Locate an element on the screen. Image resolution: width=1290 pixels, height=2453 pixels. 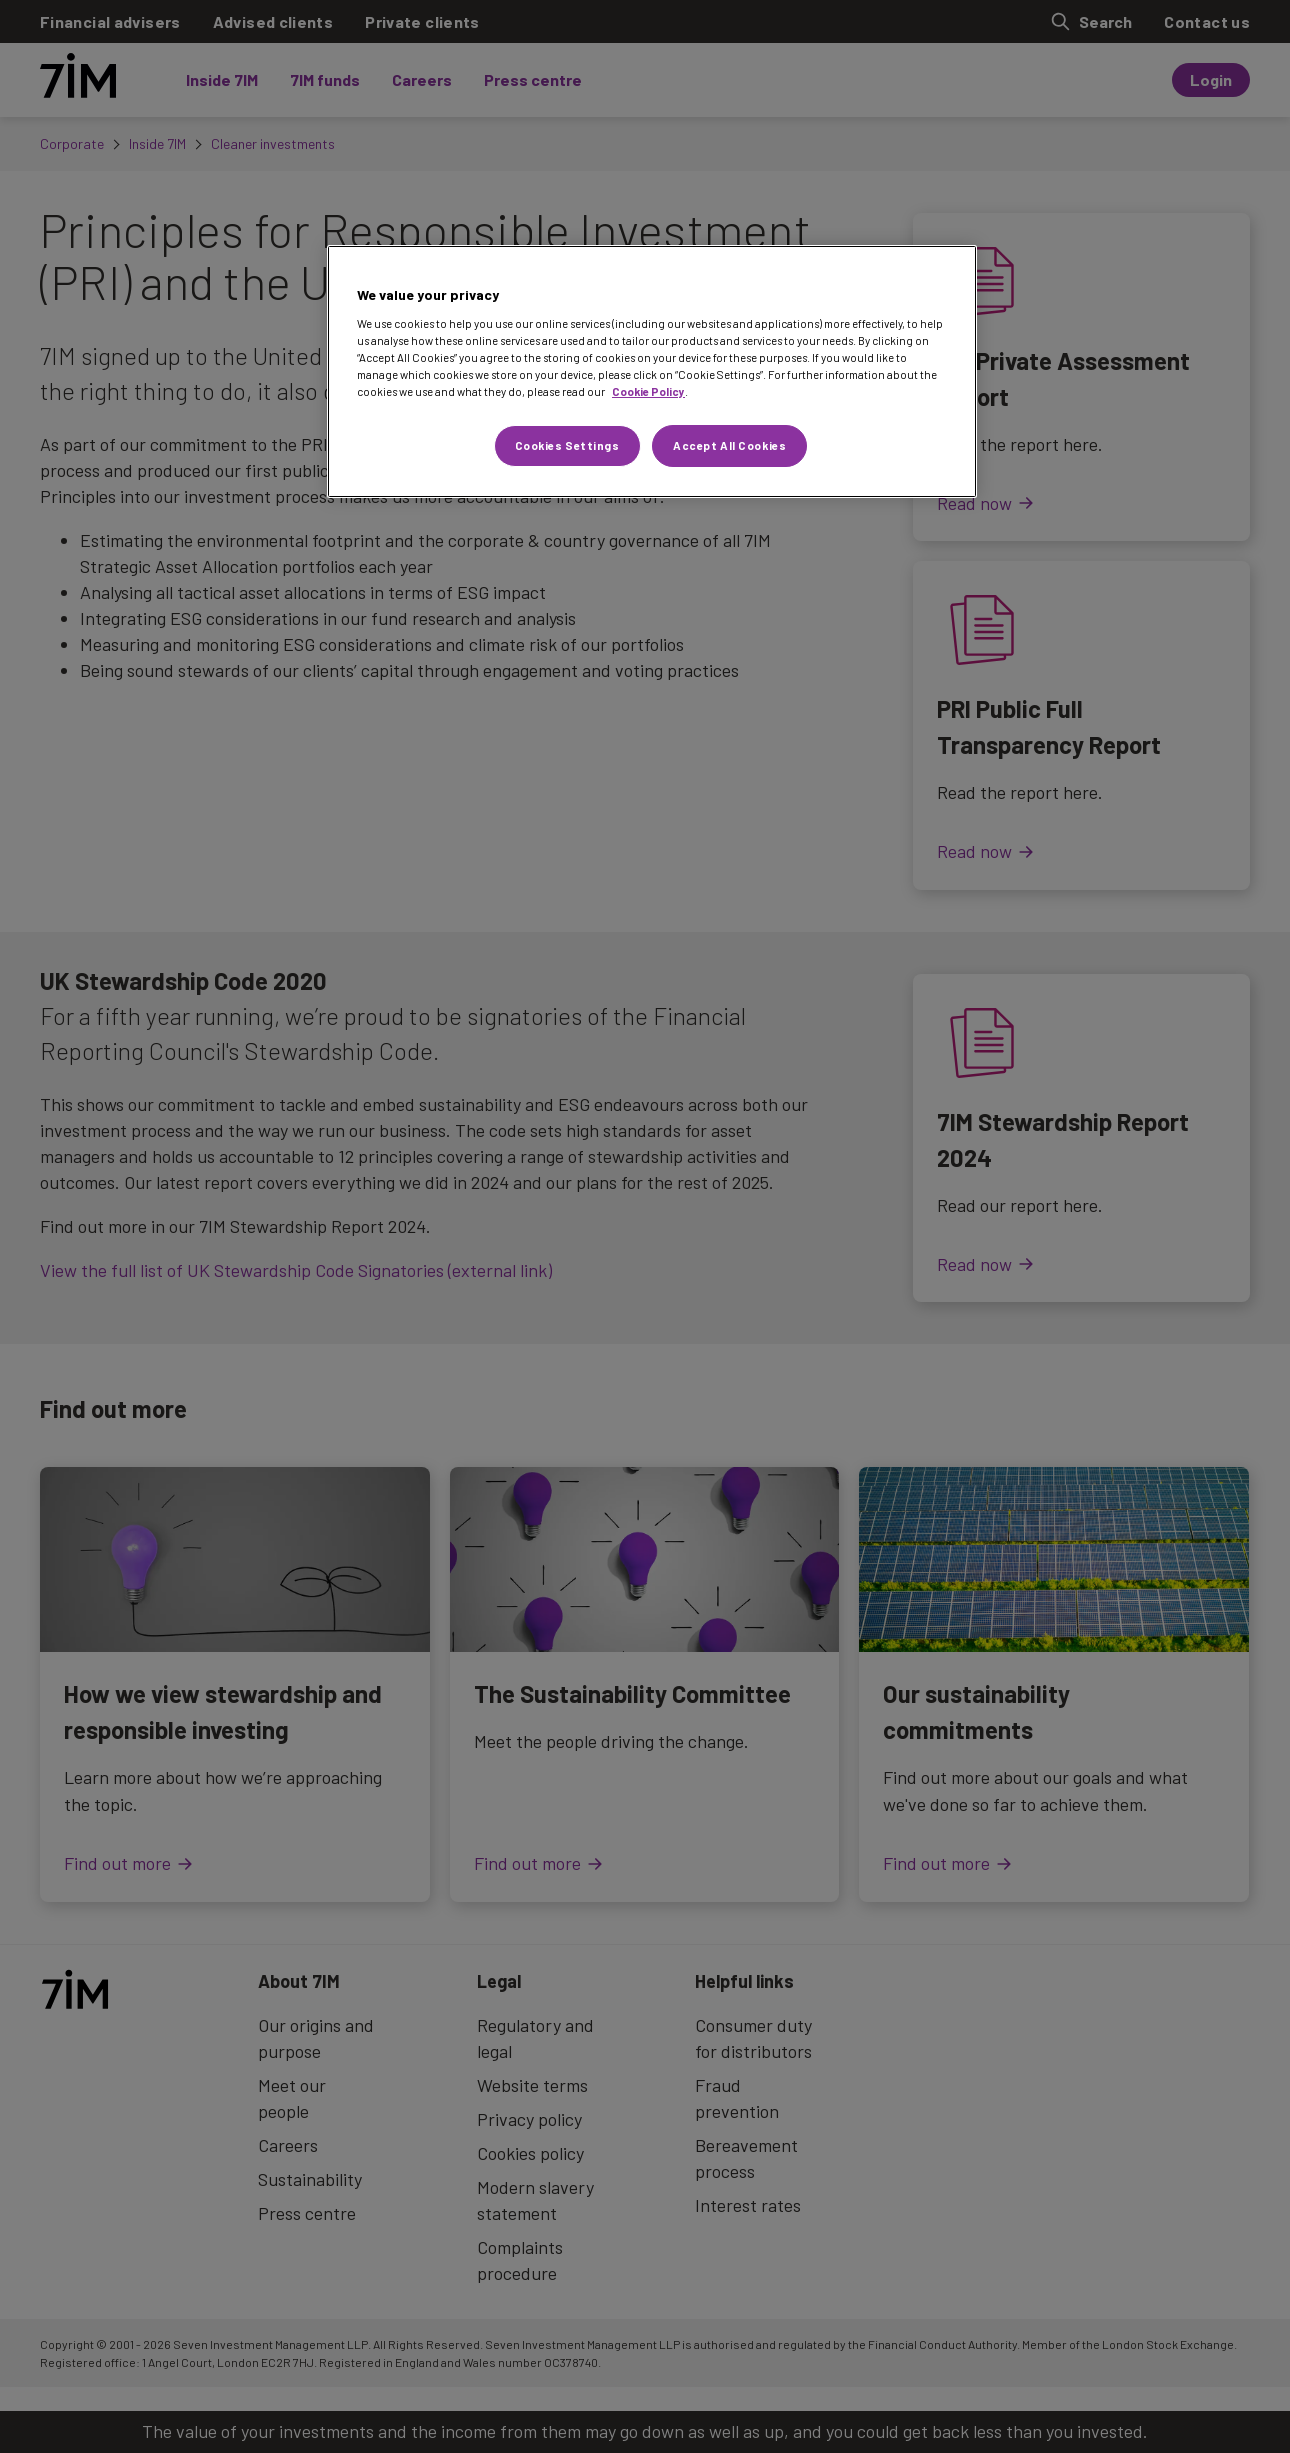
Cookie Policy is located at coordinates (648, 391).